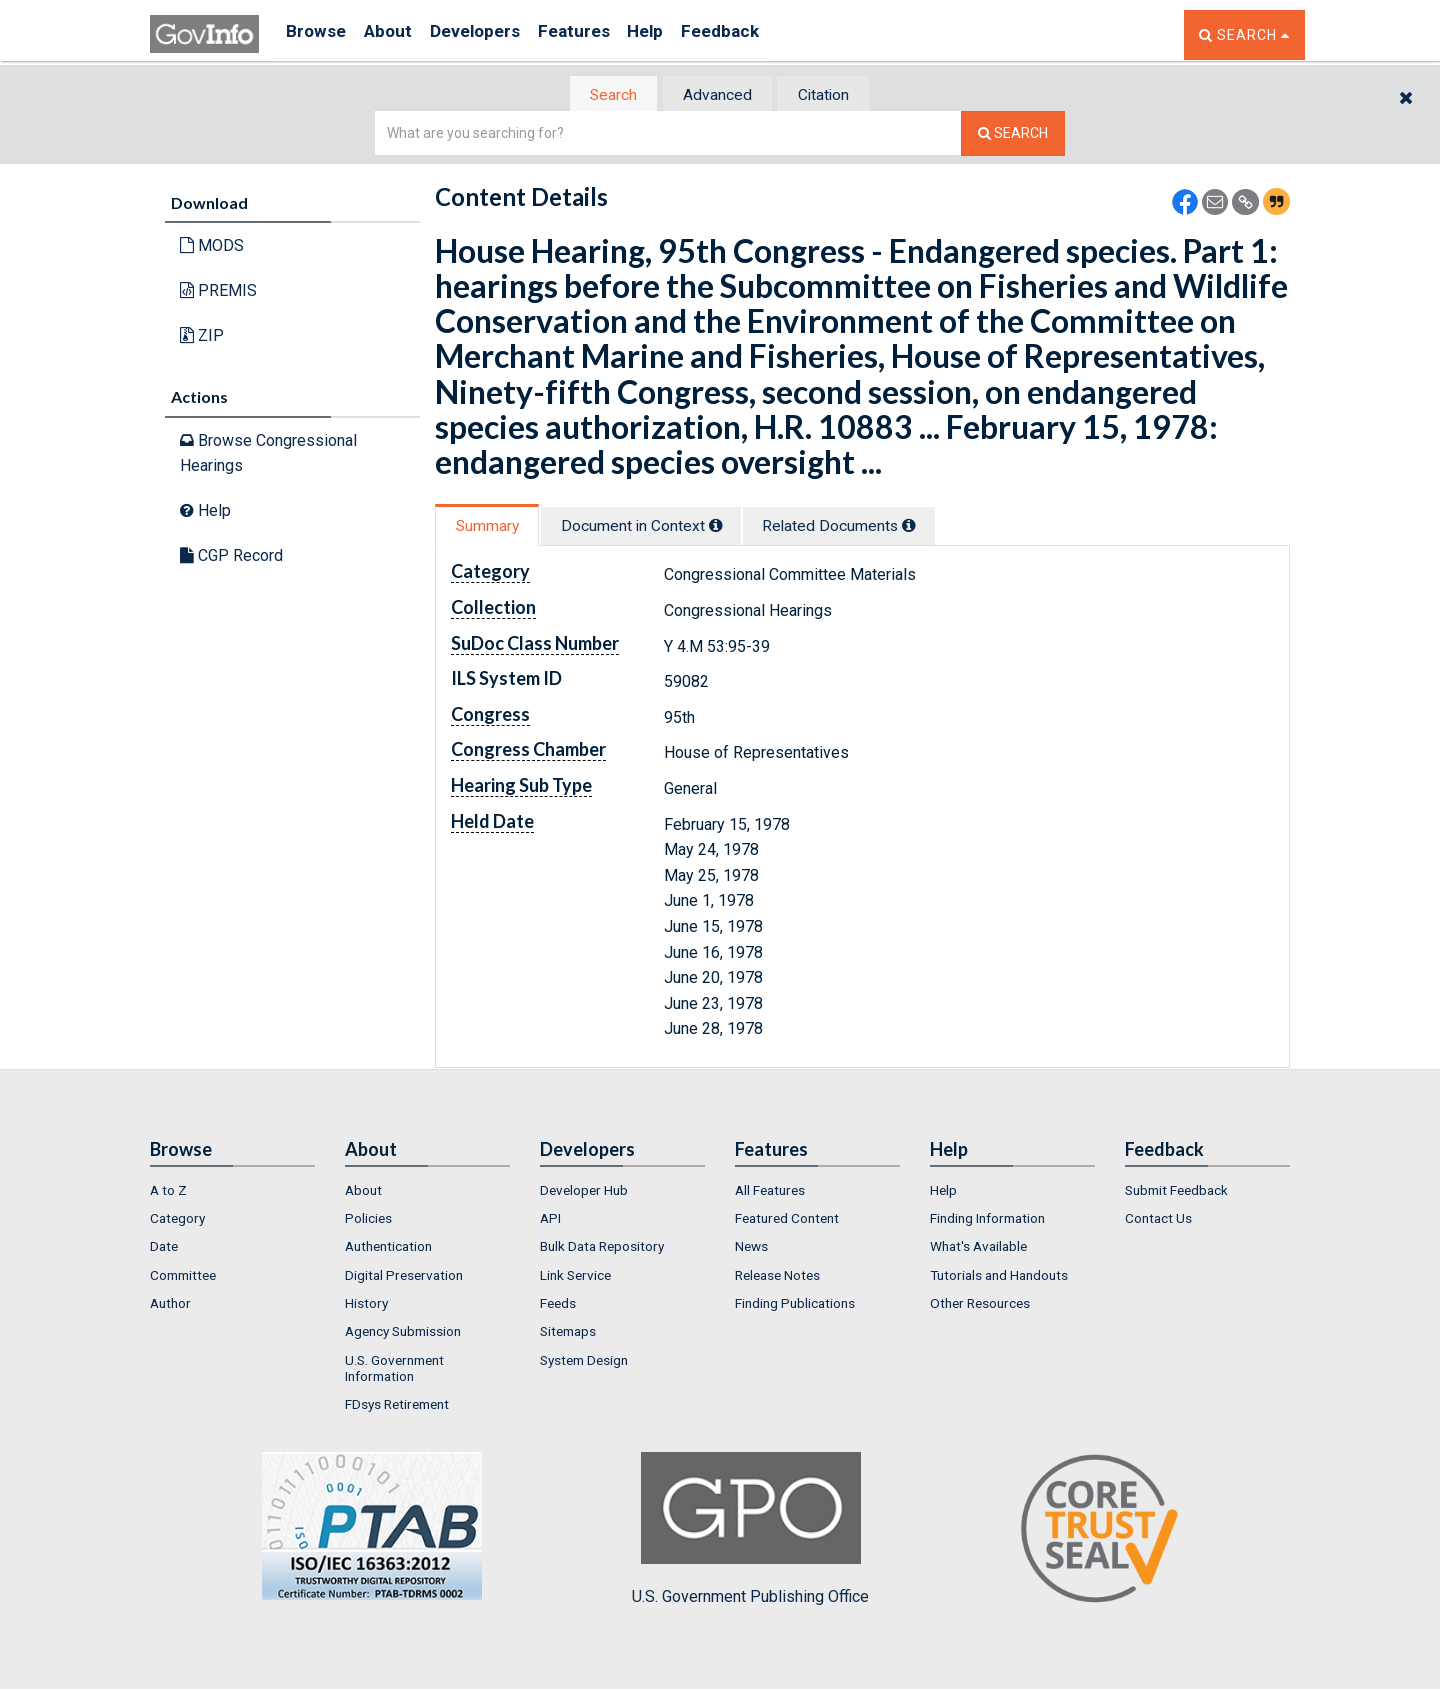 The image size is (1440, 1691). Describe the element at coordinates (404, 1277) in the screenshot. I see `Digital Preservation` at that location.